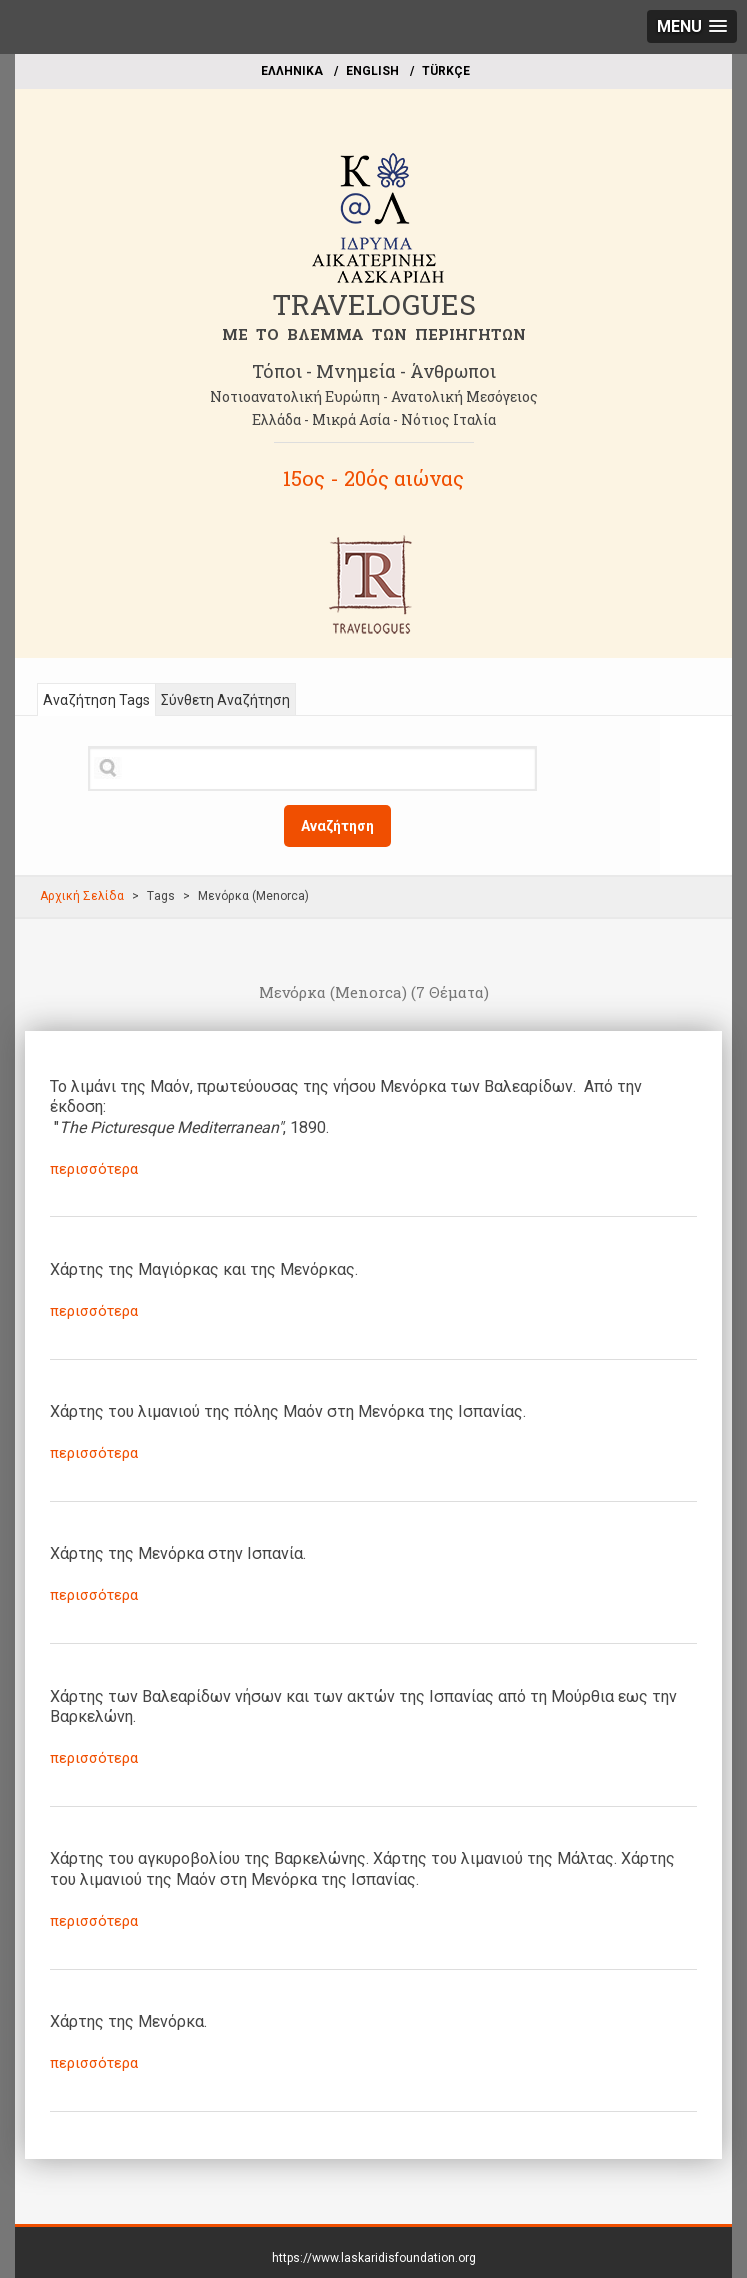 This screenshot has height=2278, width=747. Describe the element at coordinates (374, 334) in the screenshot. I see `ME TO BΛΕΜΜΑ ΤΩΝ ΠΕΡΙΗΓΗΤΩΝ` at that location.